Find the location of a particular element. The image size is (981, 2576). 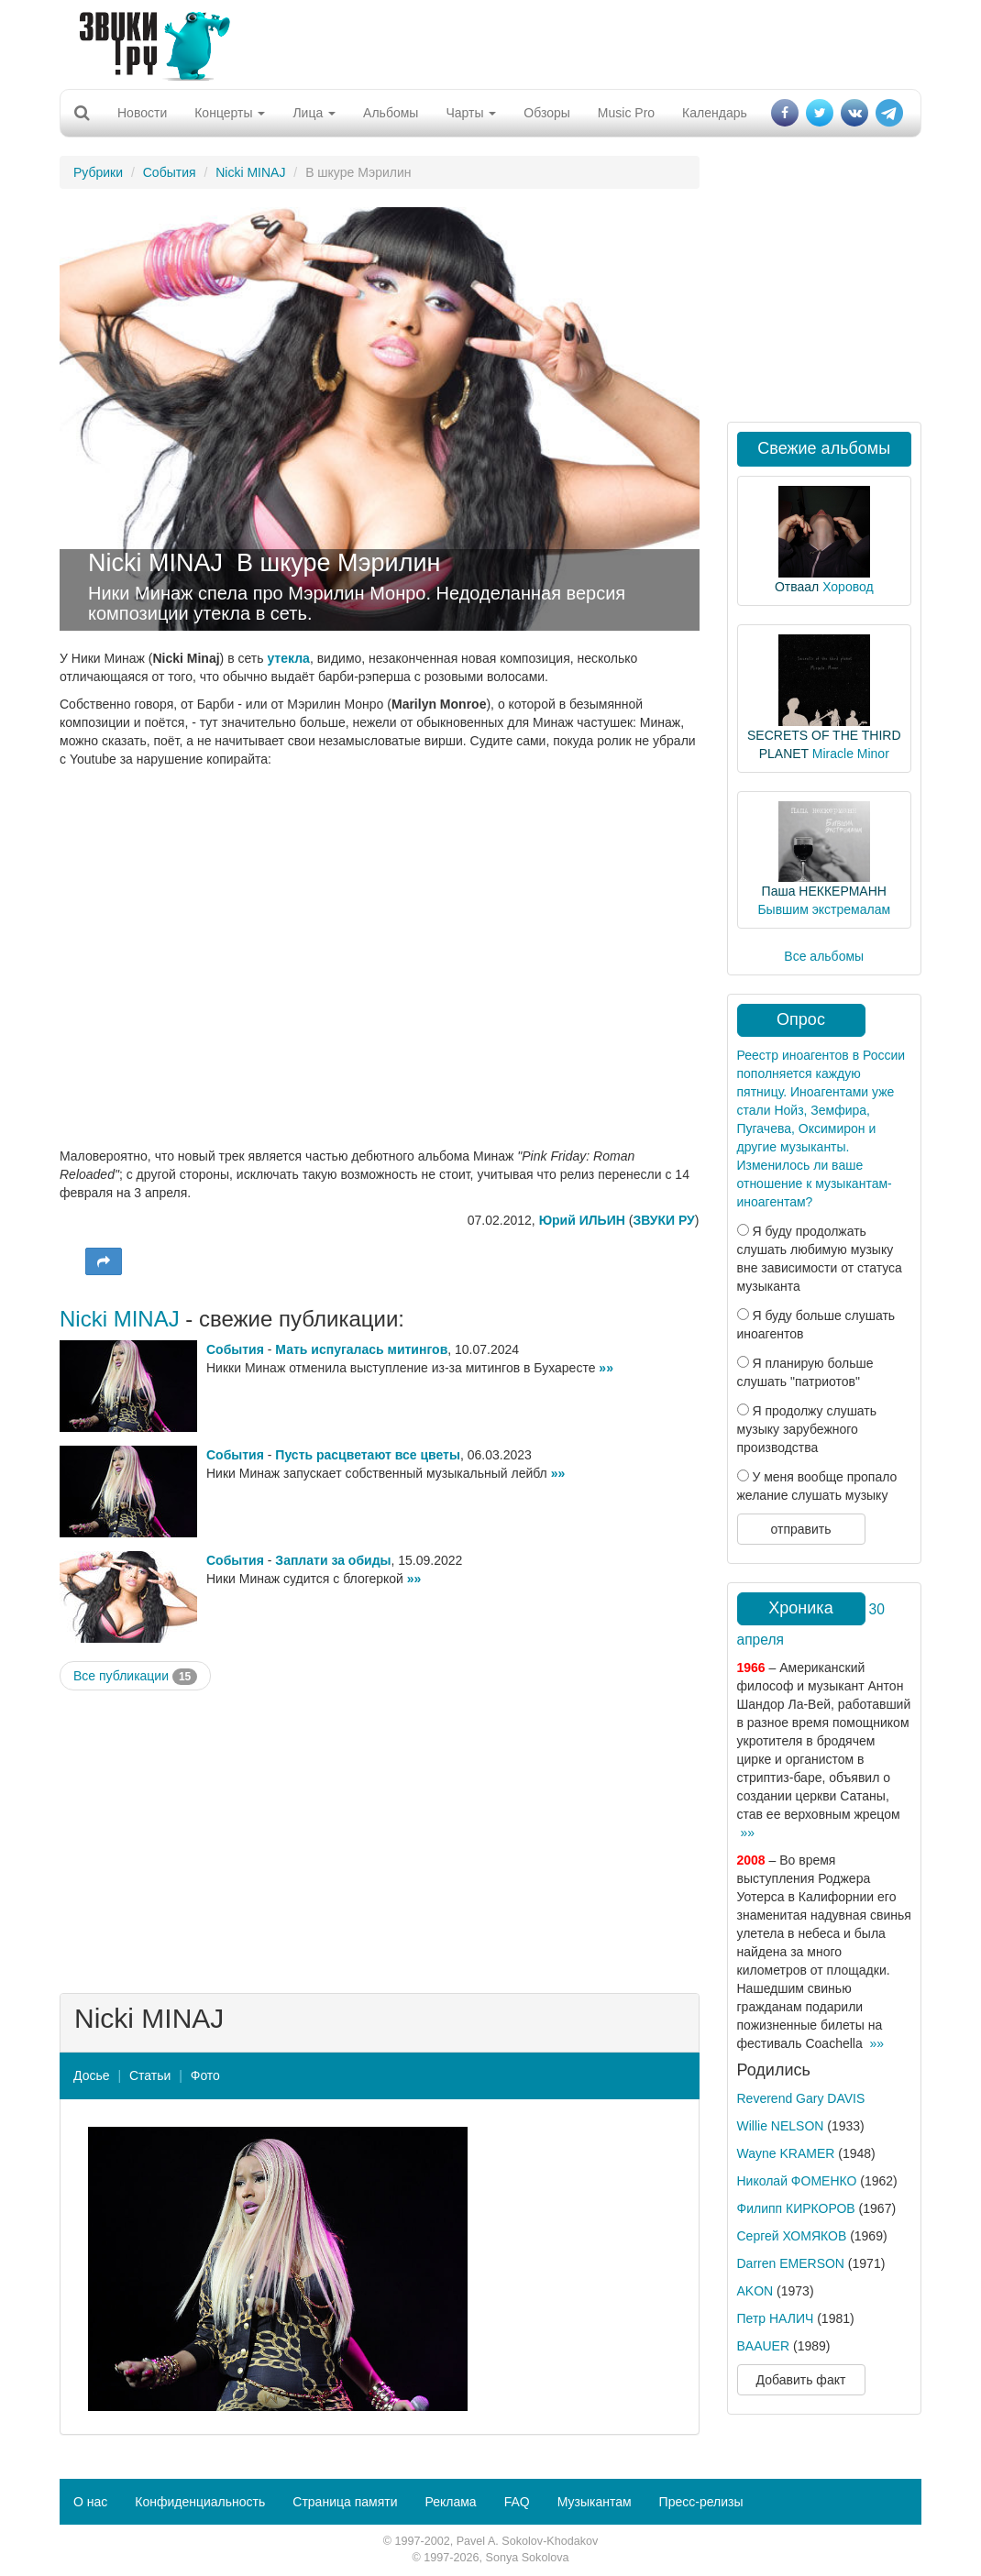

Рубрики is located at coordinates (98, 172).